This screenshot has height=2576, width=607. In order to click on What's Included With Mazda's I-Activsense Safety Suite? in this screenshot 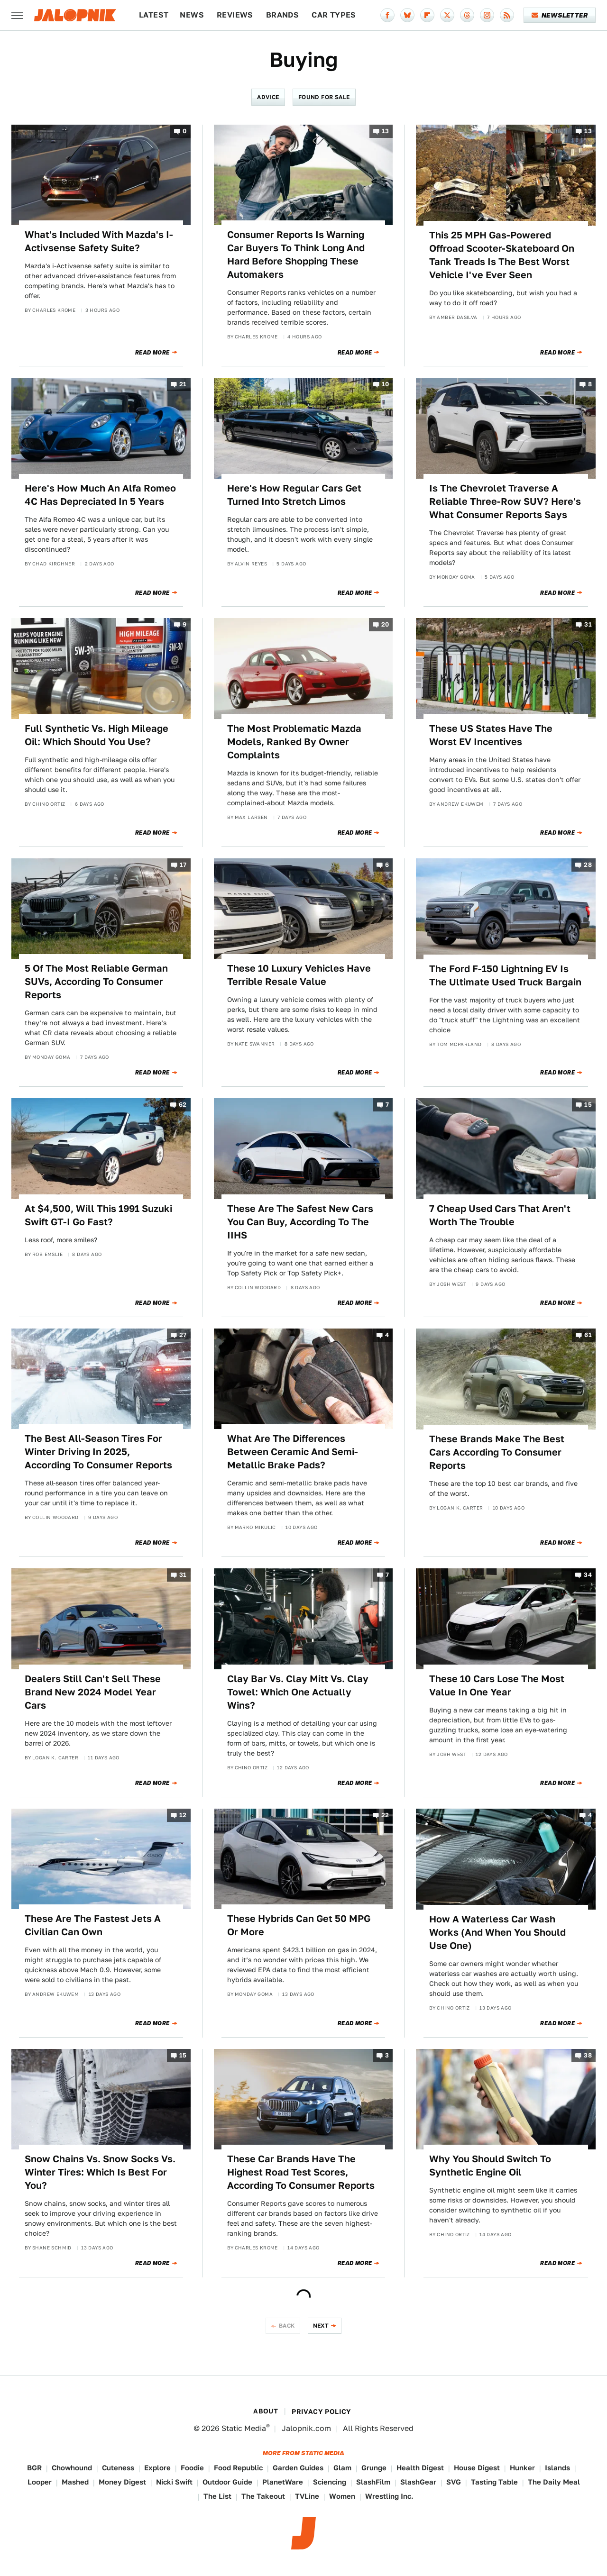, I will do `click(99, 241)`.